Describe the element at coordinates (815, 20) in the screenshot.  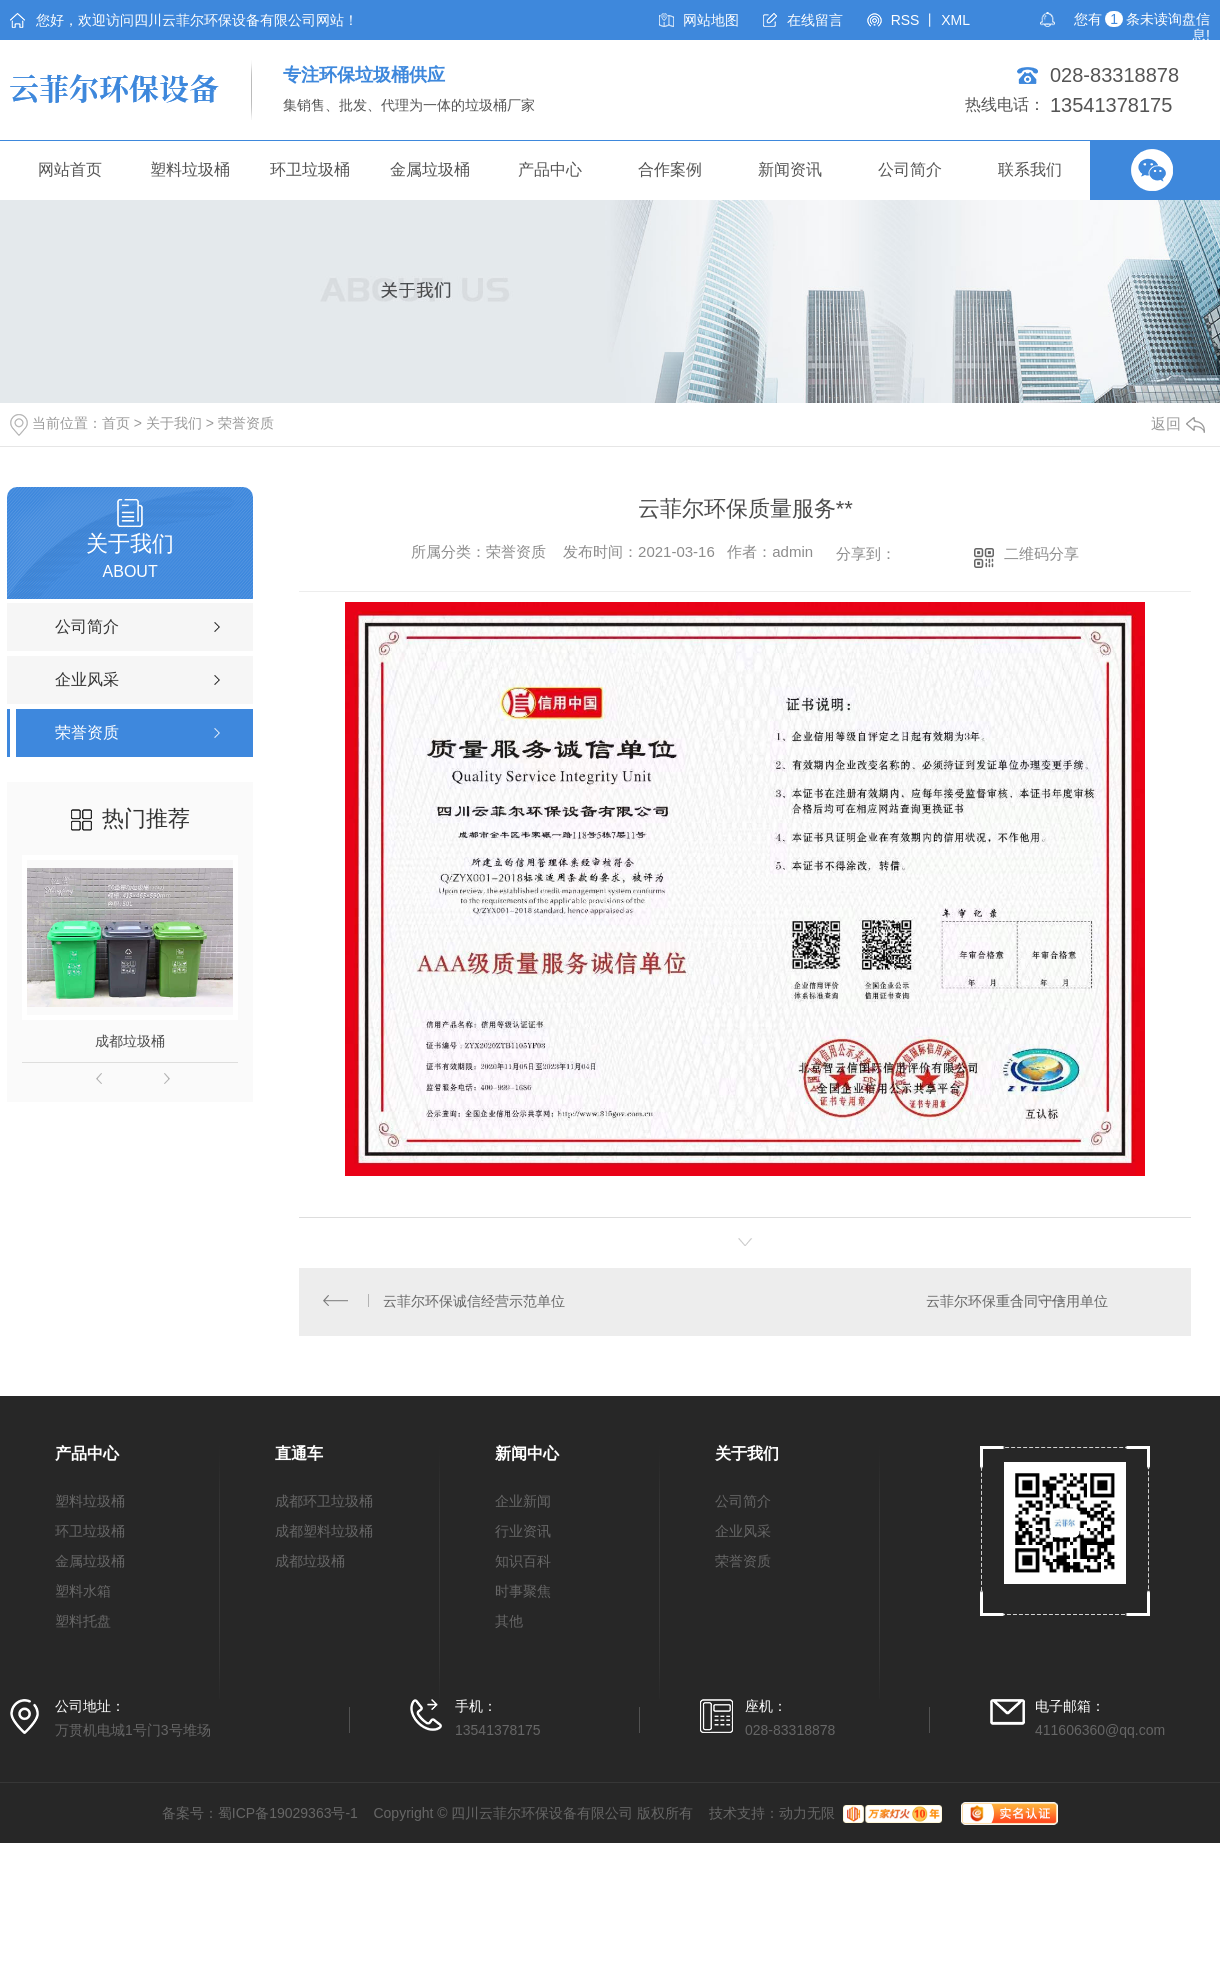
I see `在线留言` at that location.